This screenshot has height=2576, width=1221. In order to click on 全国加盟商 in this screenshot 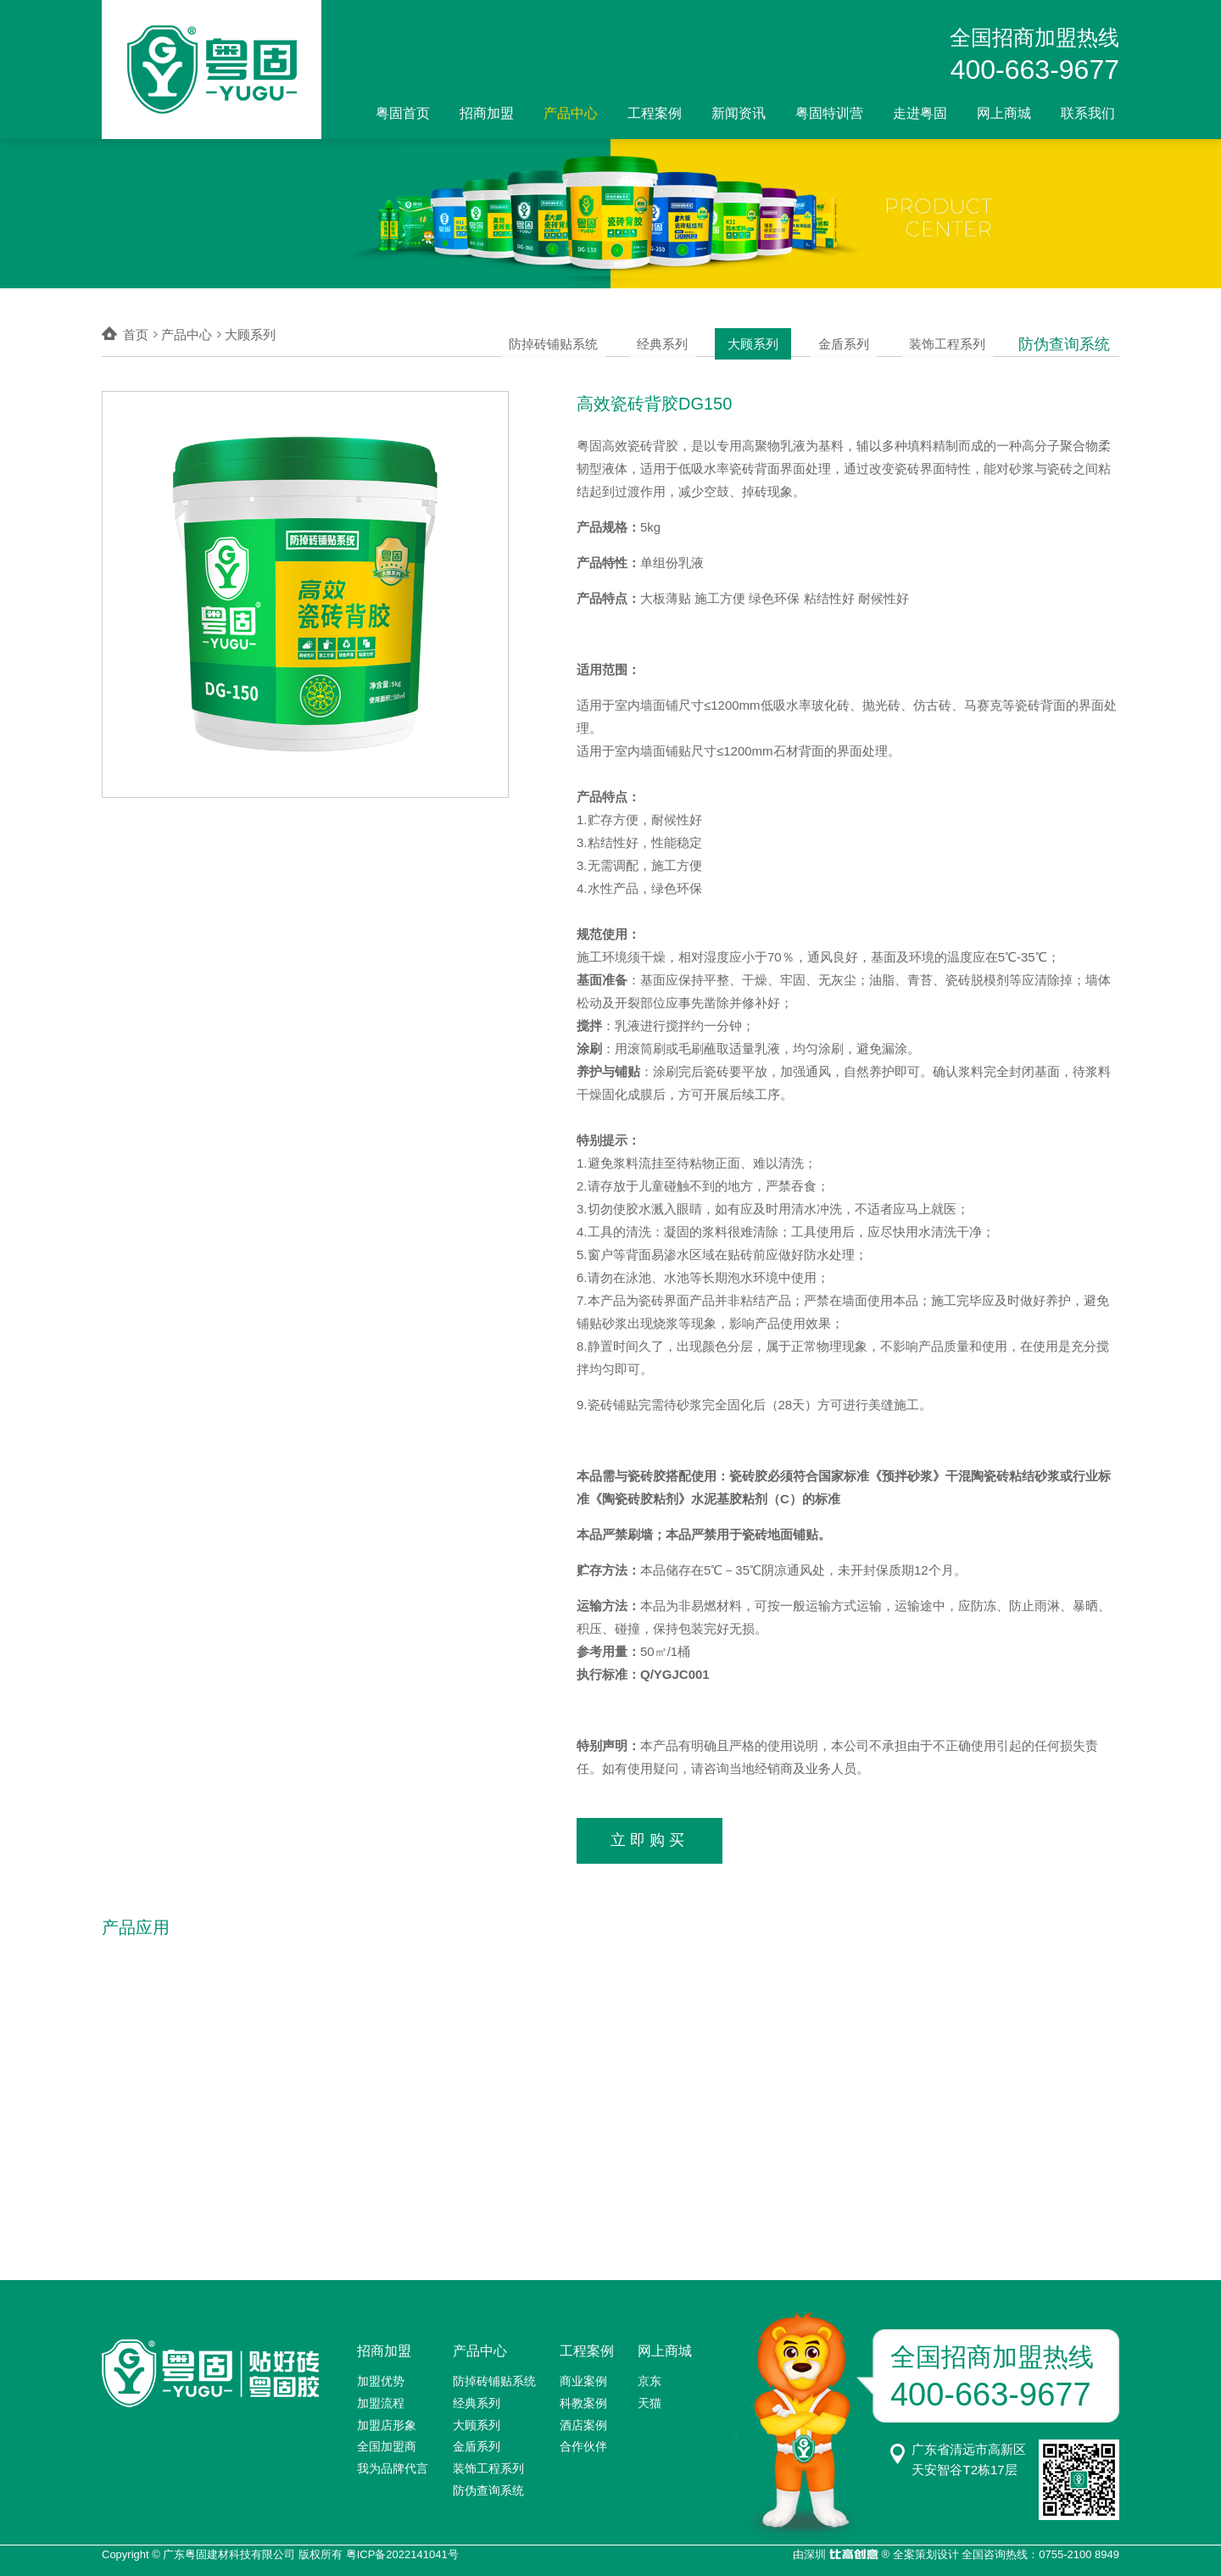, I will do `click(386, 2441)`.